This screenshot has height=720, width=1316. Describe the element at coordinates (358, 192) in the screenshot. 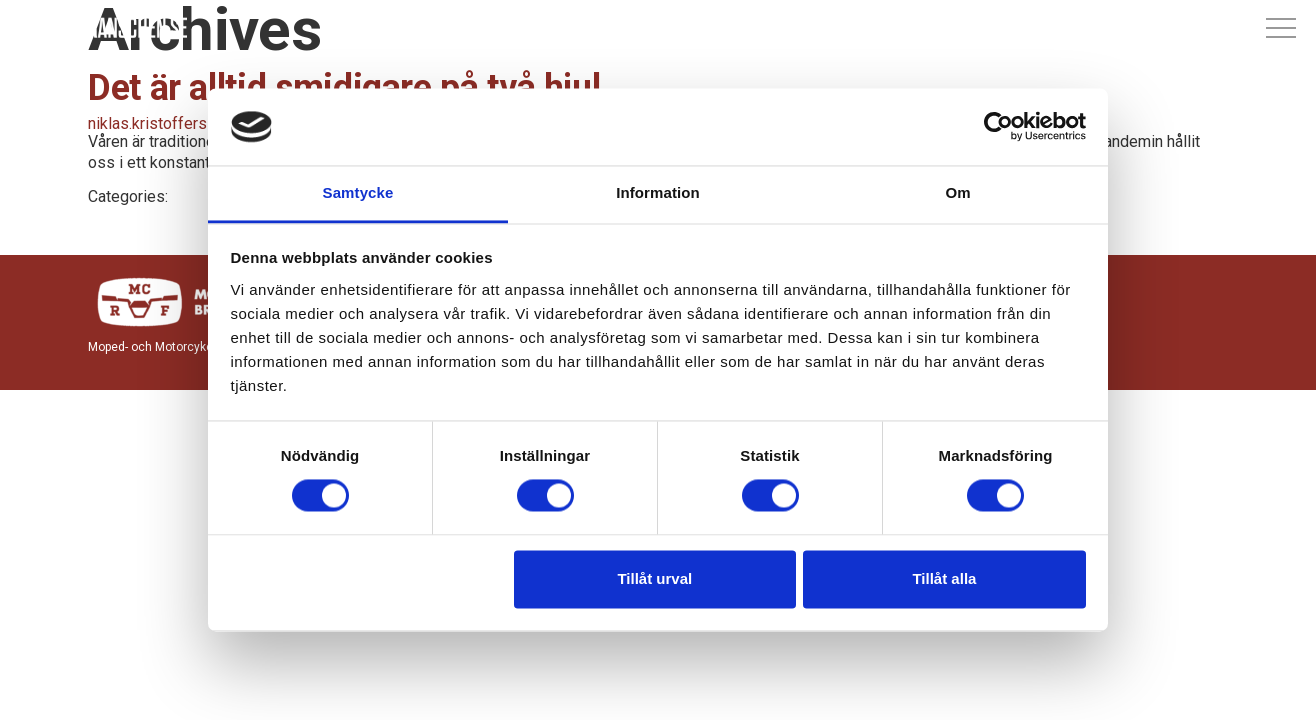

I see `Samtycke [tab]` at that location.